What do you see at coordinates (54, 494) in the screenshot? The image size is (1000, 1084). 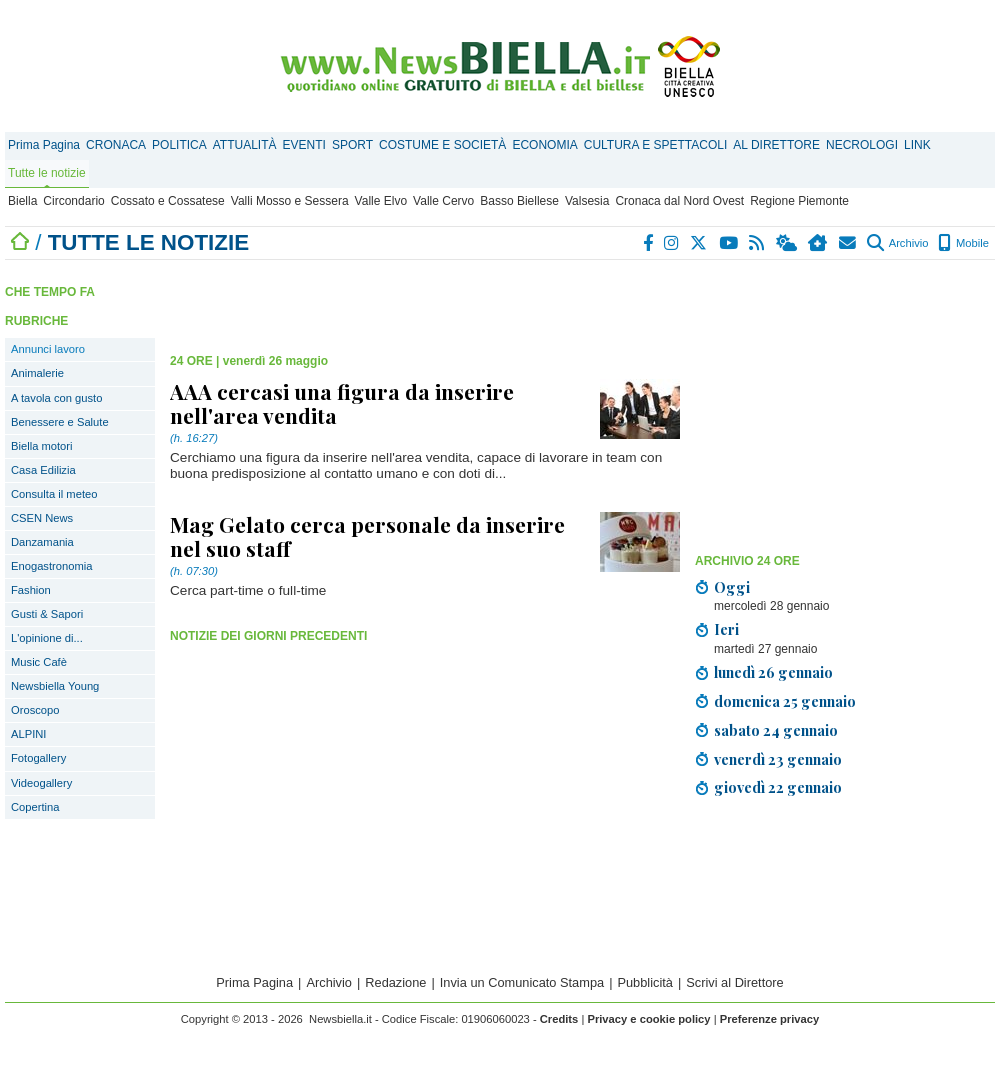 I see `Consulta il meteo` at bounding box center [54, 494].